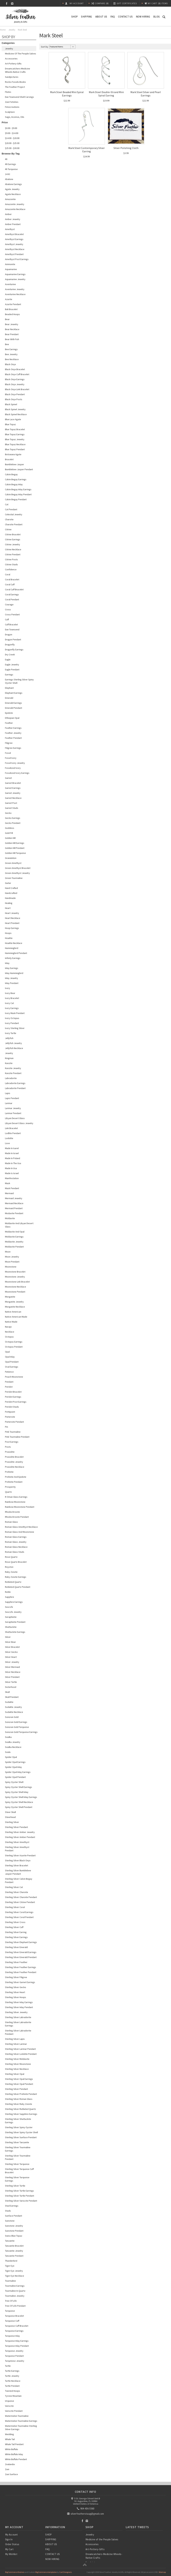  I want to click on My Account, so click(11, 2534).